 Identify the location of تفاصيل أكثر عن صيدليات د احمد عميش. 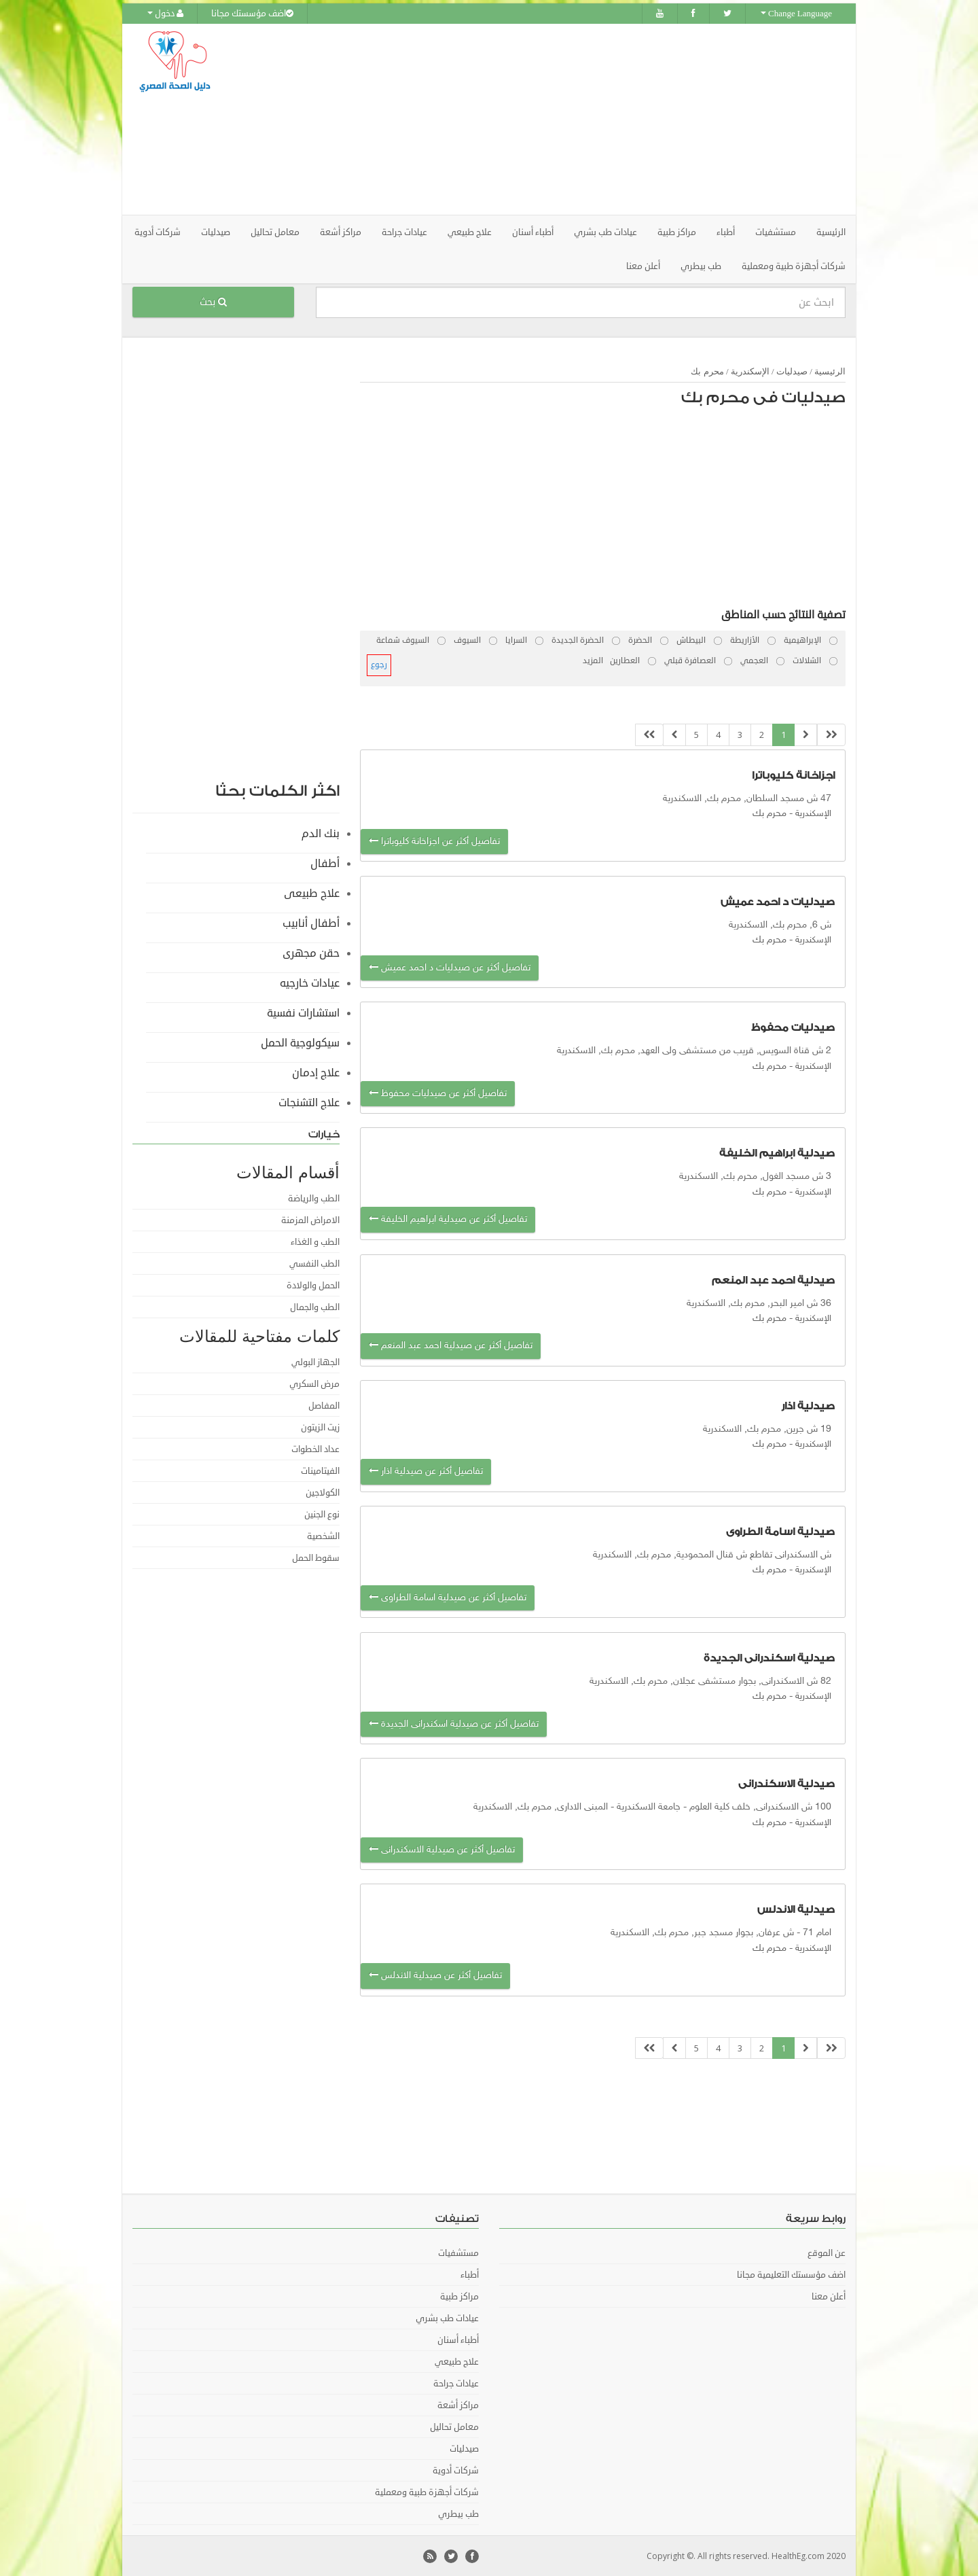
(449, 967).